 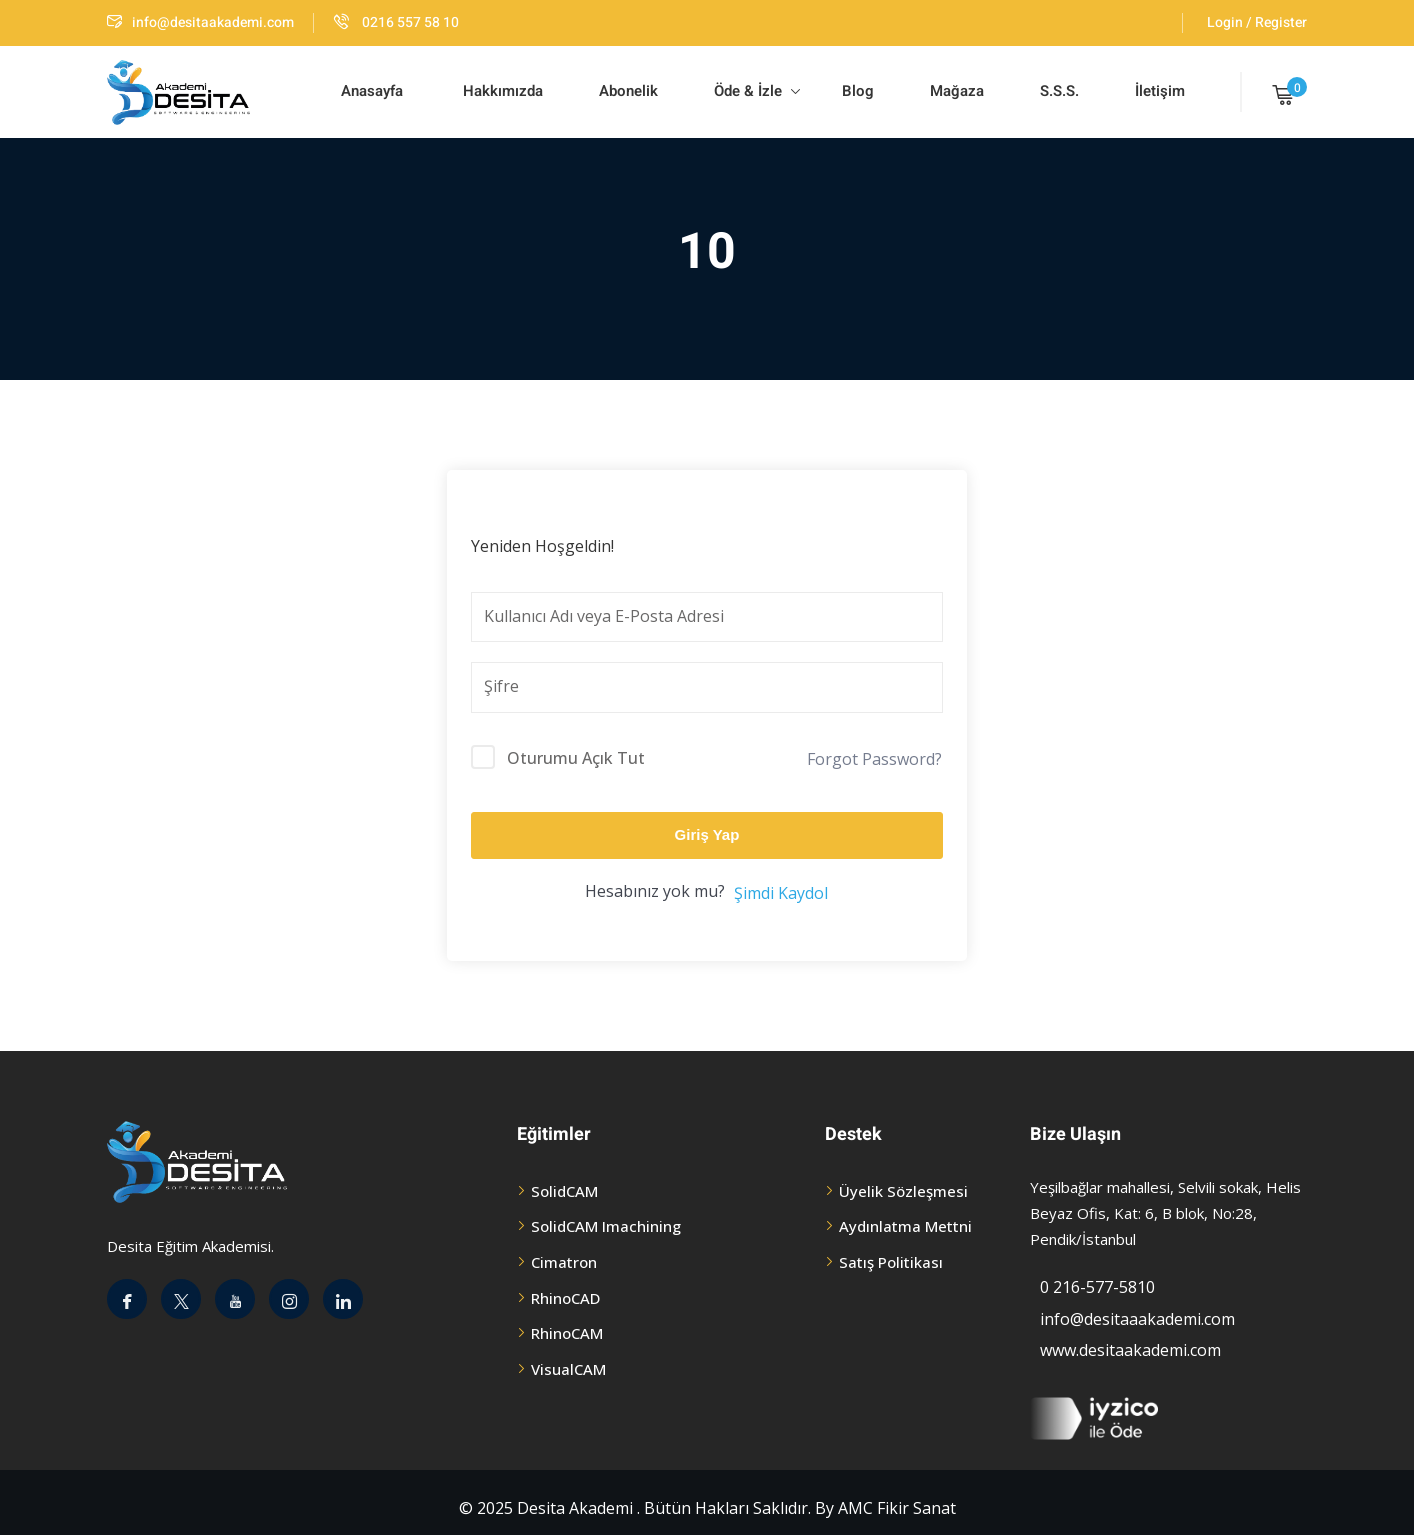 I want to click on Üyelik Sözleşmesi, so click(x=903, y=1191).